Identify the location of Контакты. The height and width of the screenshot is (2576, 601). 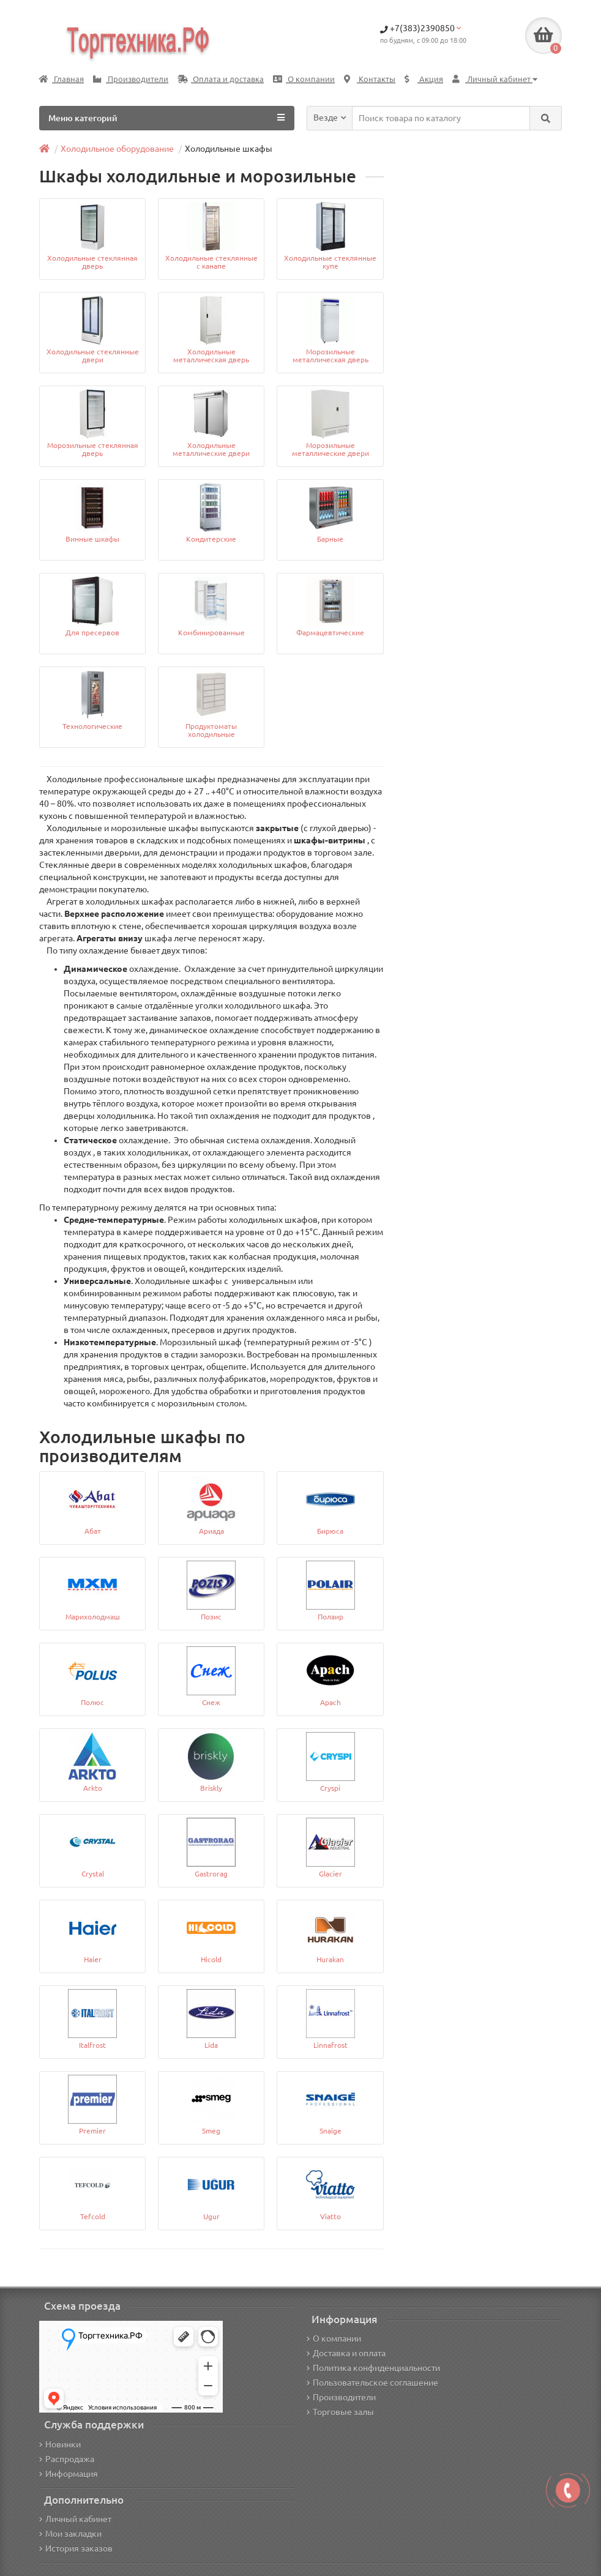
(369, 79).